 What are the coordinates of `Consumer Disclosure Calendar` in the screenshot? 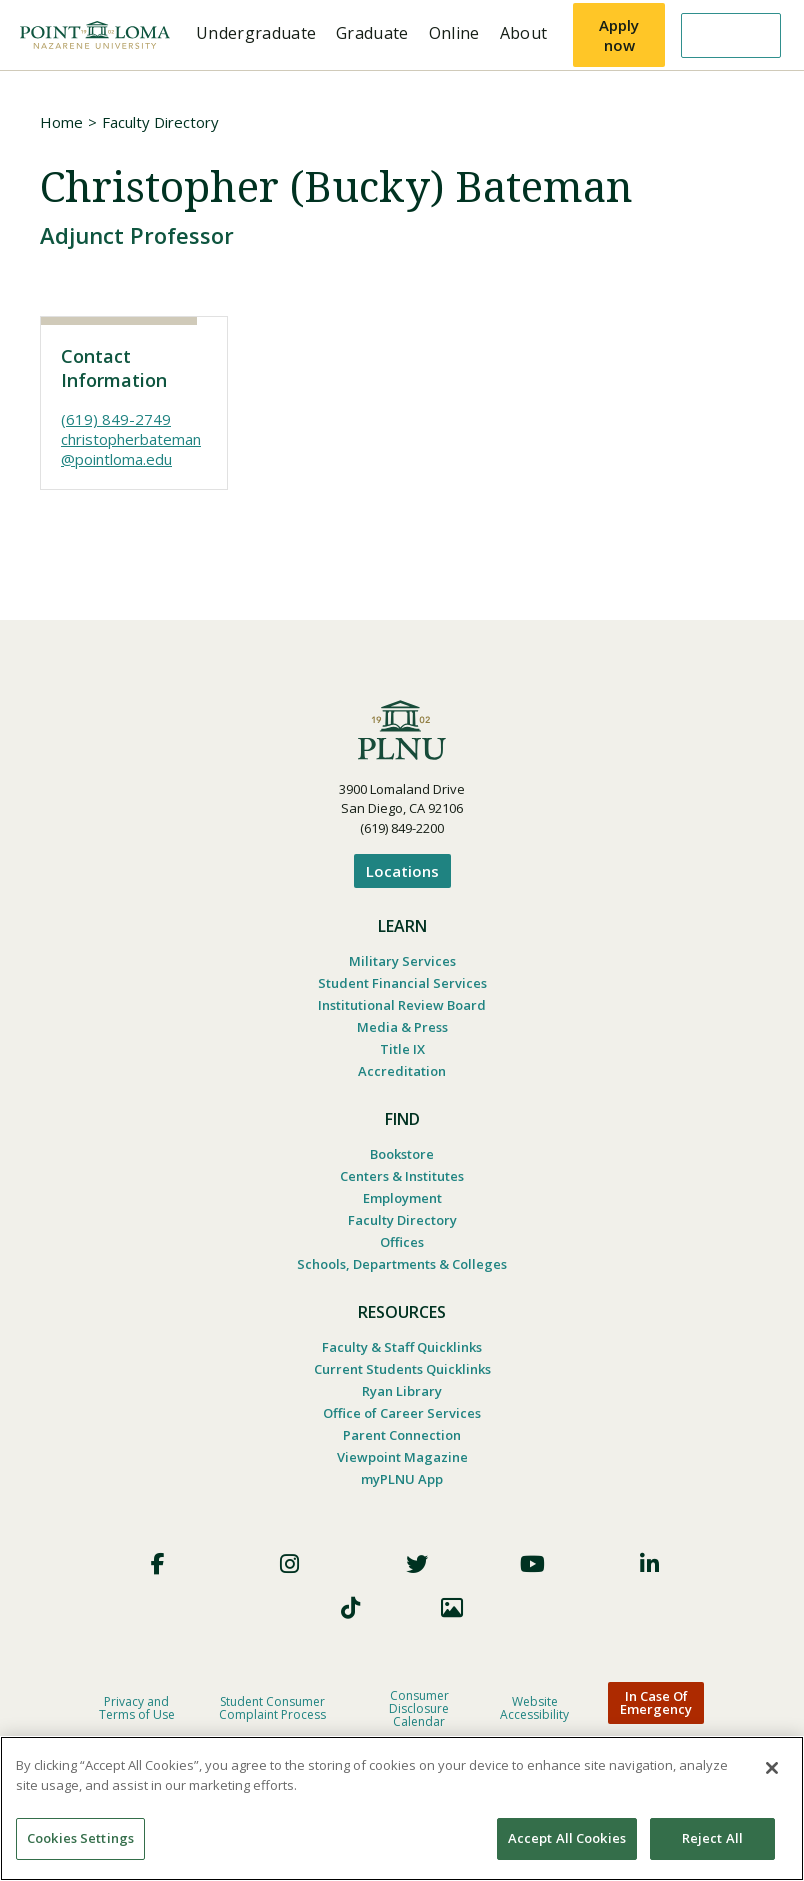 It's located at (419, 1708).